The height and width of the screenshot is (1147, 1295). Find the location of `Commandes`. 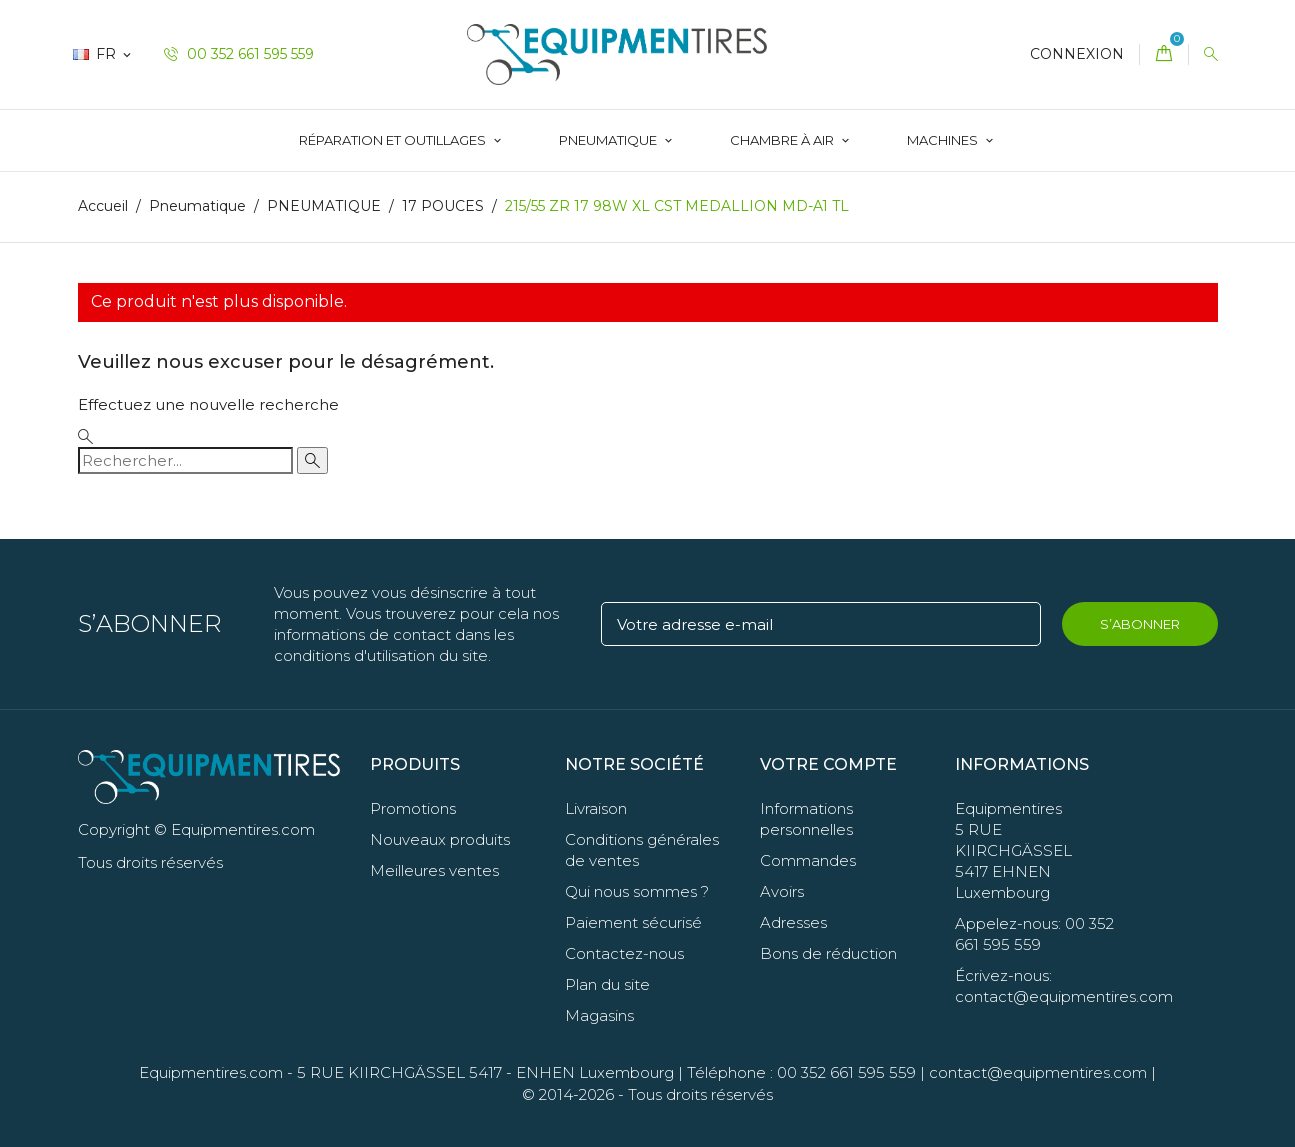

Commandes is located at coordinates (808, 860).